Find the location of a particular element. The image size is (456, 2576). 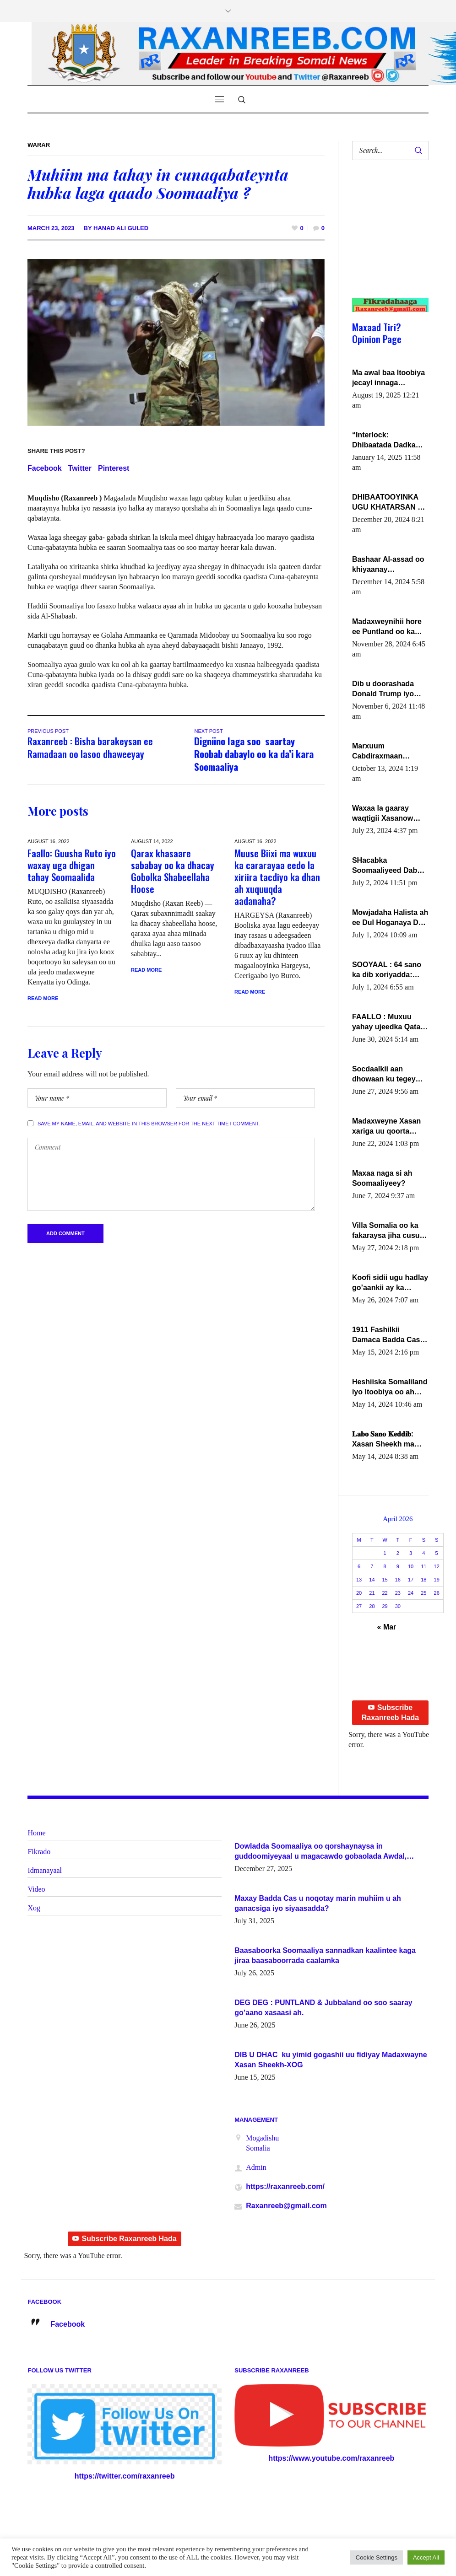

Fikrado is located at coordinates (38, 1851).